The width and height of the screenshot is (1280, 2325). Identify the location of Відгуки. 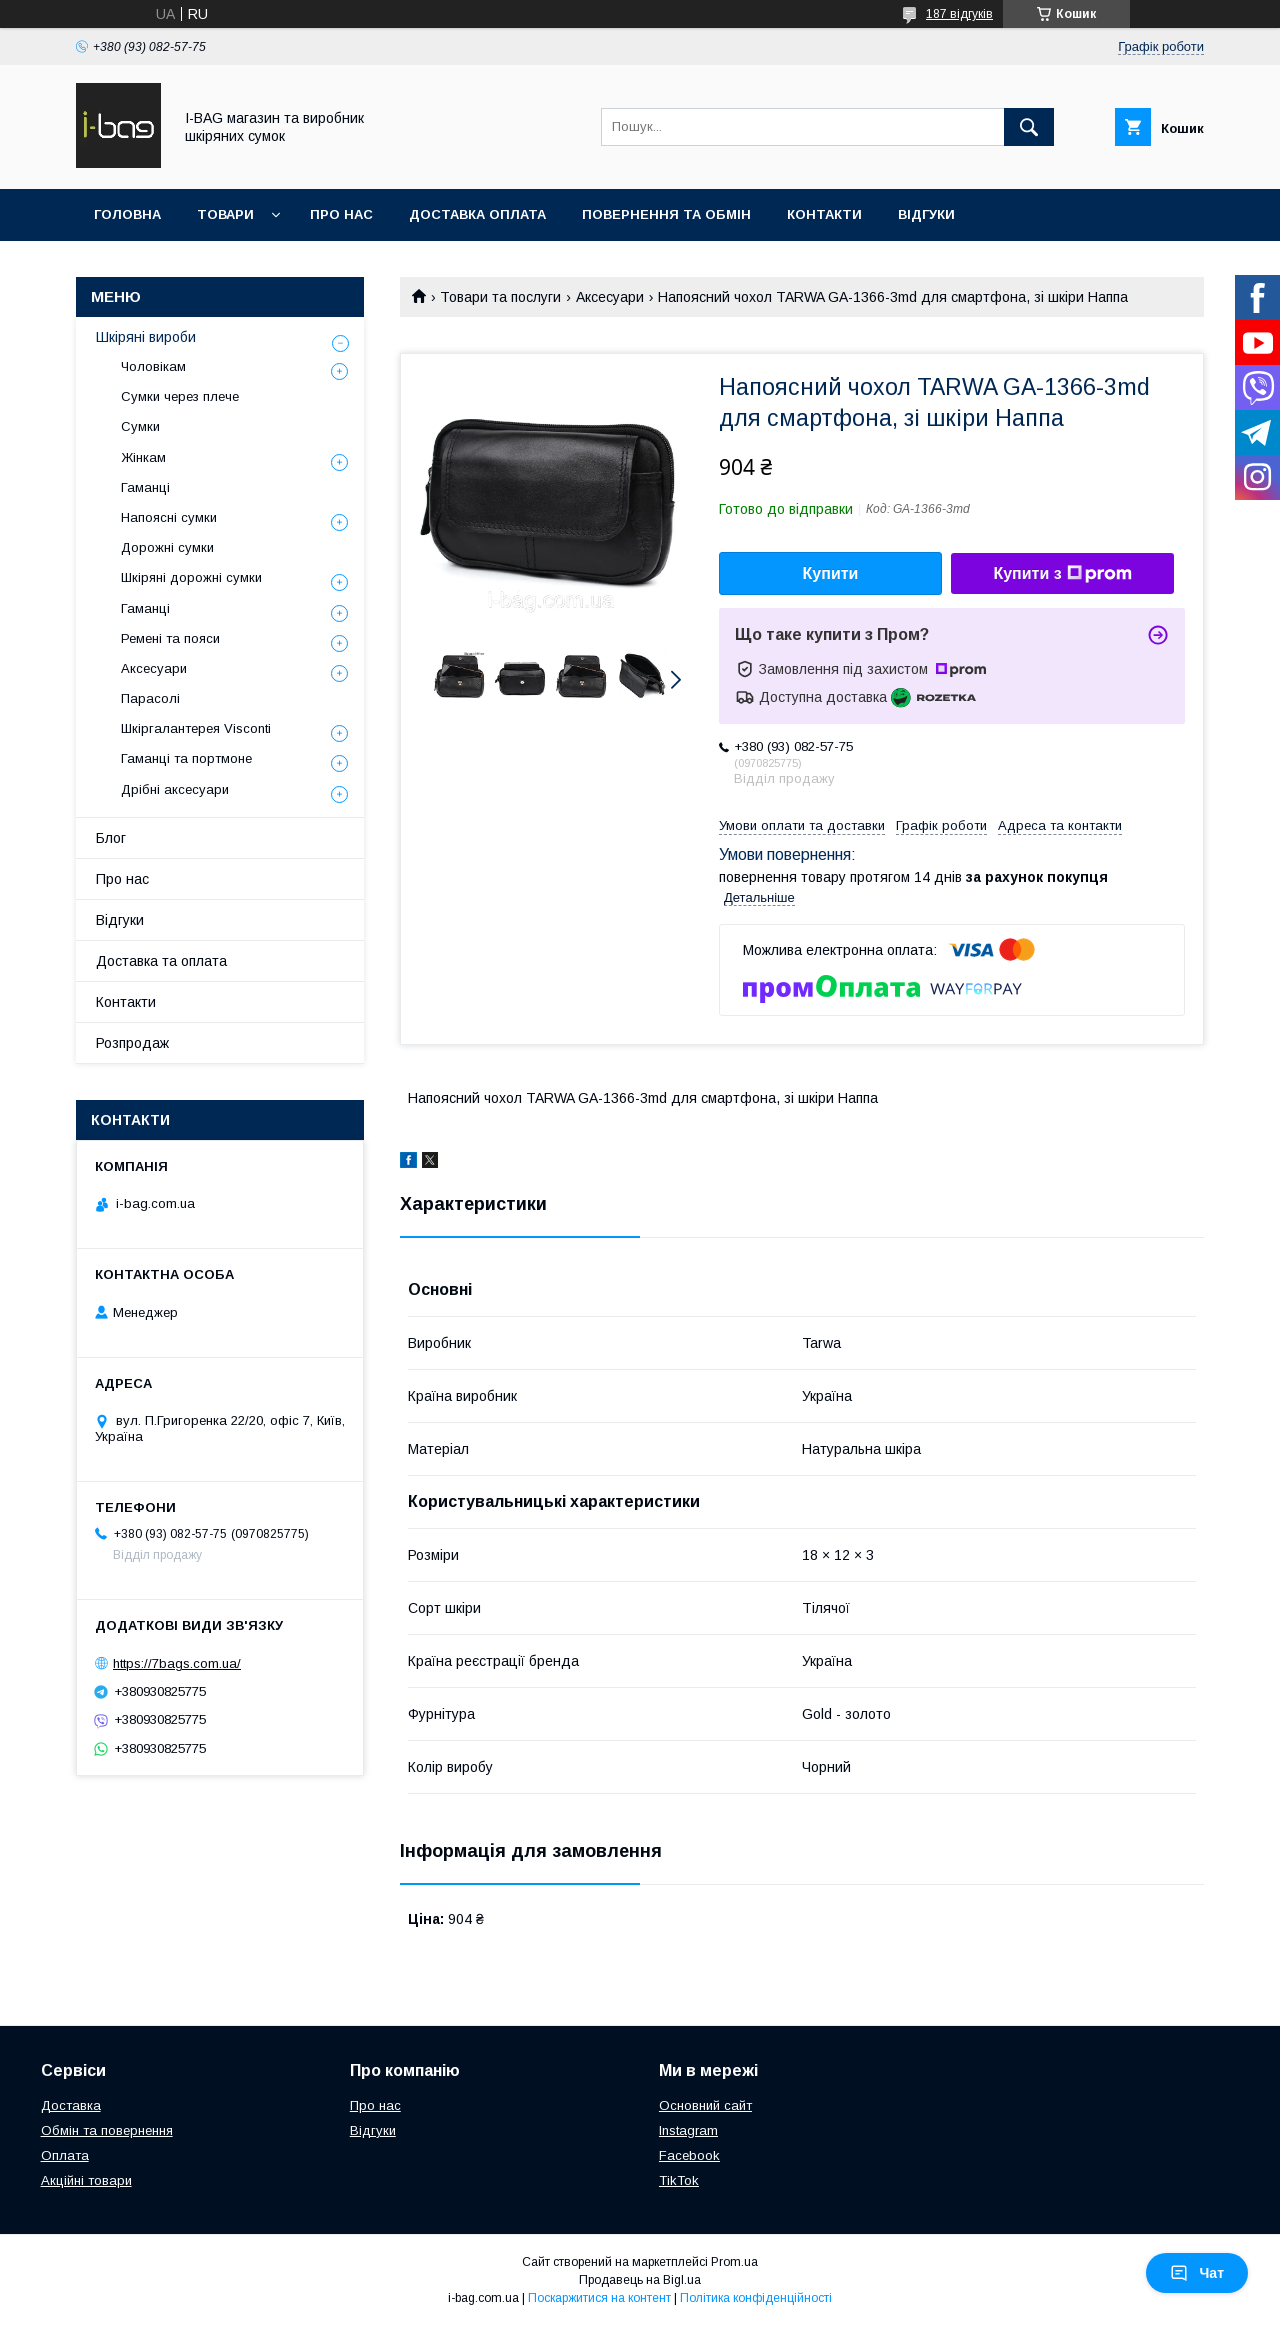
(926, 214).